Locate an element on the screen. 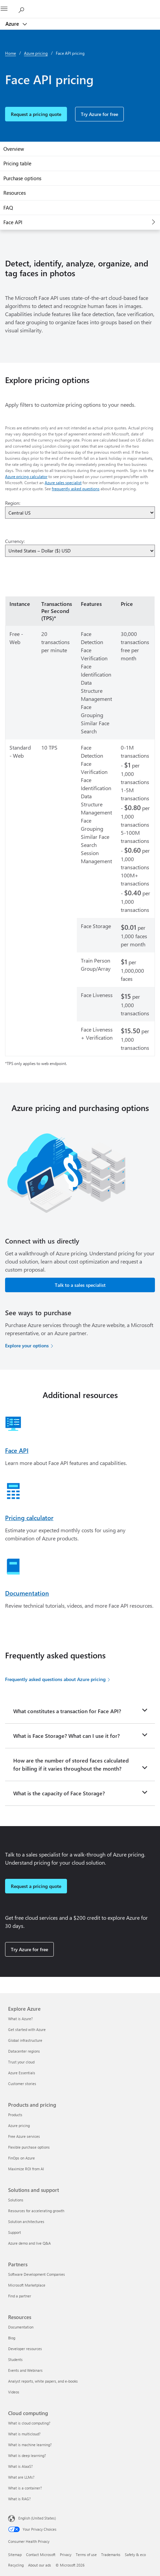  Pricing calculator is located at coordinates (29, 1518).